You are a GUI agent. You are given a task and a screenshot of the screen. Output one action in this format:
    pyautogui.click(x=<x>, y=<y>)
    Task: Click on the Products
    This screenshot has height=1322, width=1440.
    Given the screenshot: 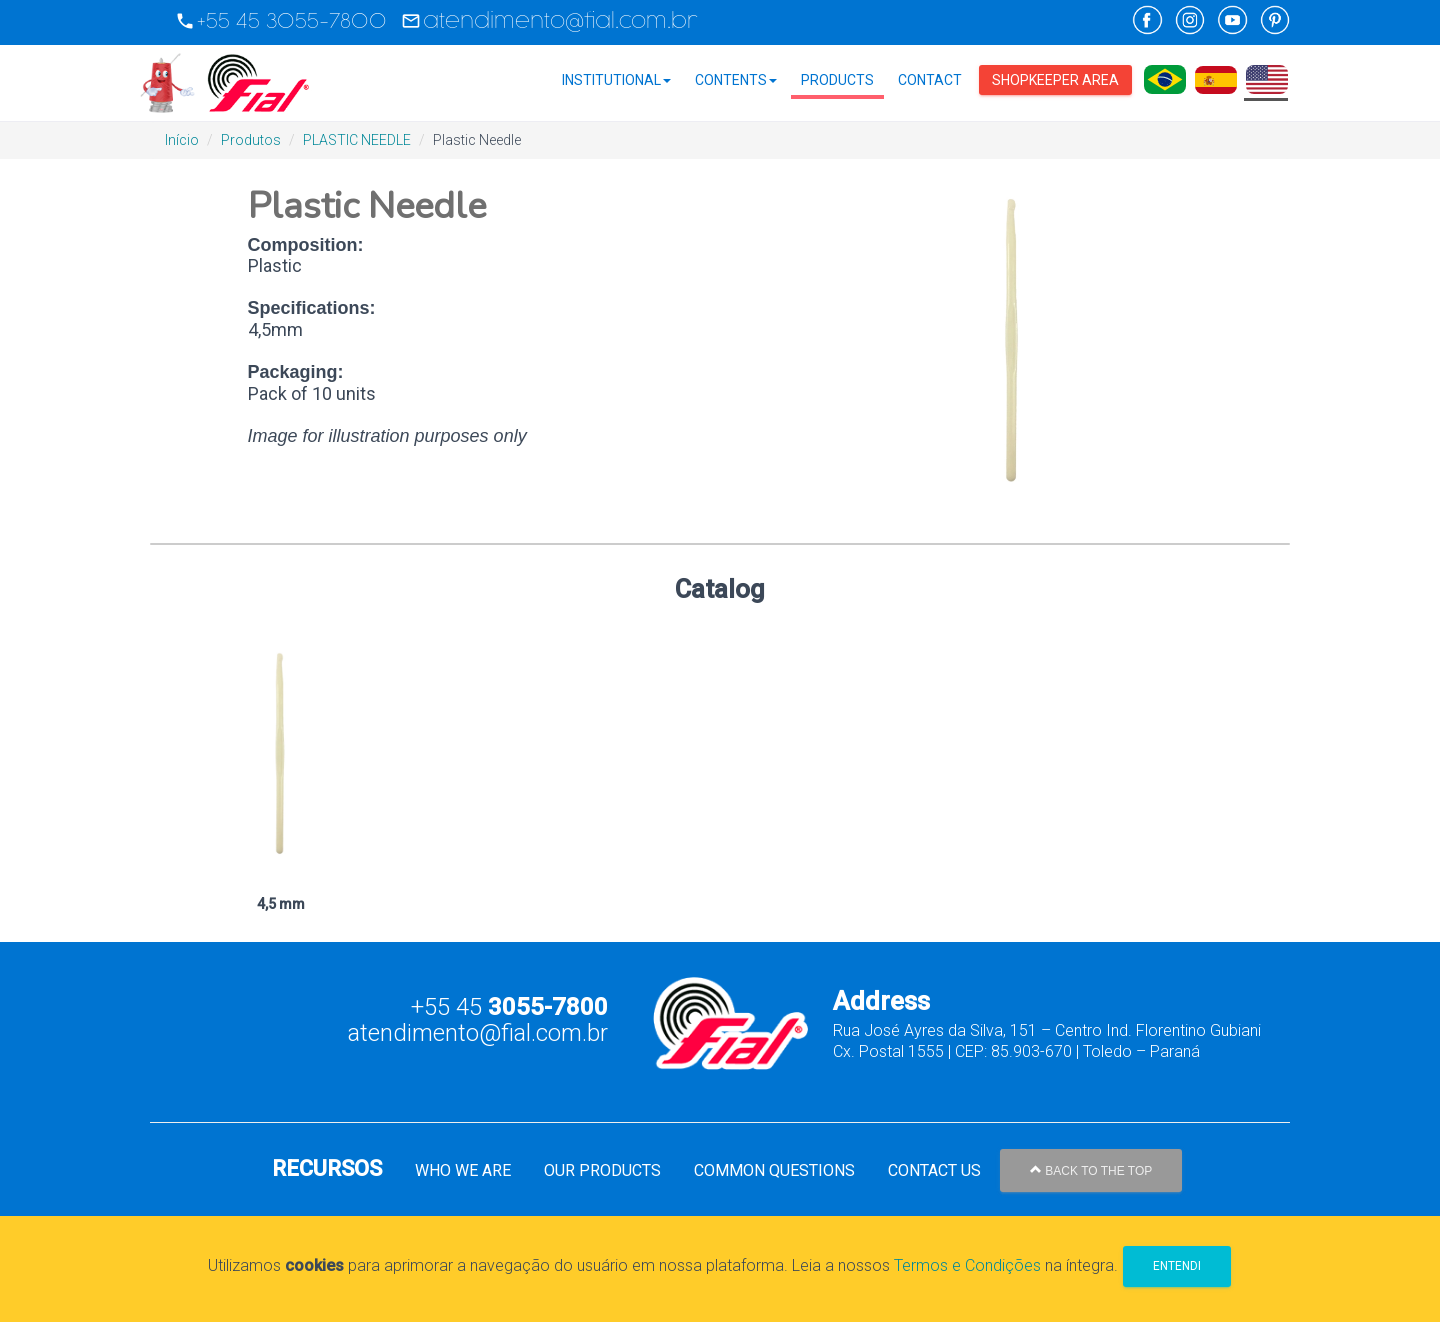 What is the action you would take?
    pyautogui.click(x=837, y=80)
    